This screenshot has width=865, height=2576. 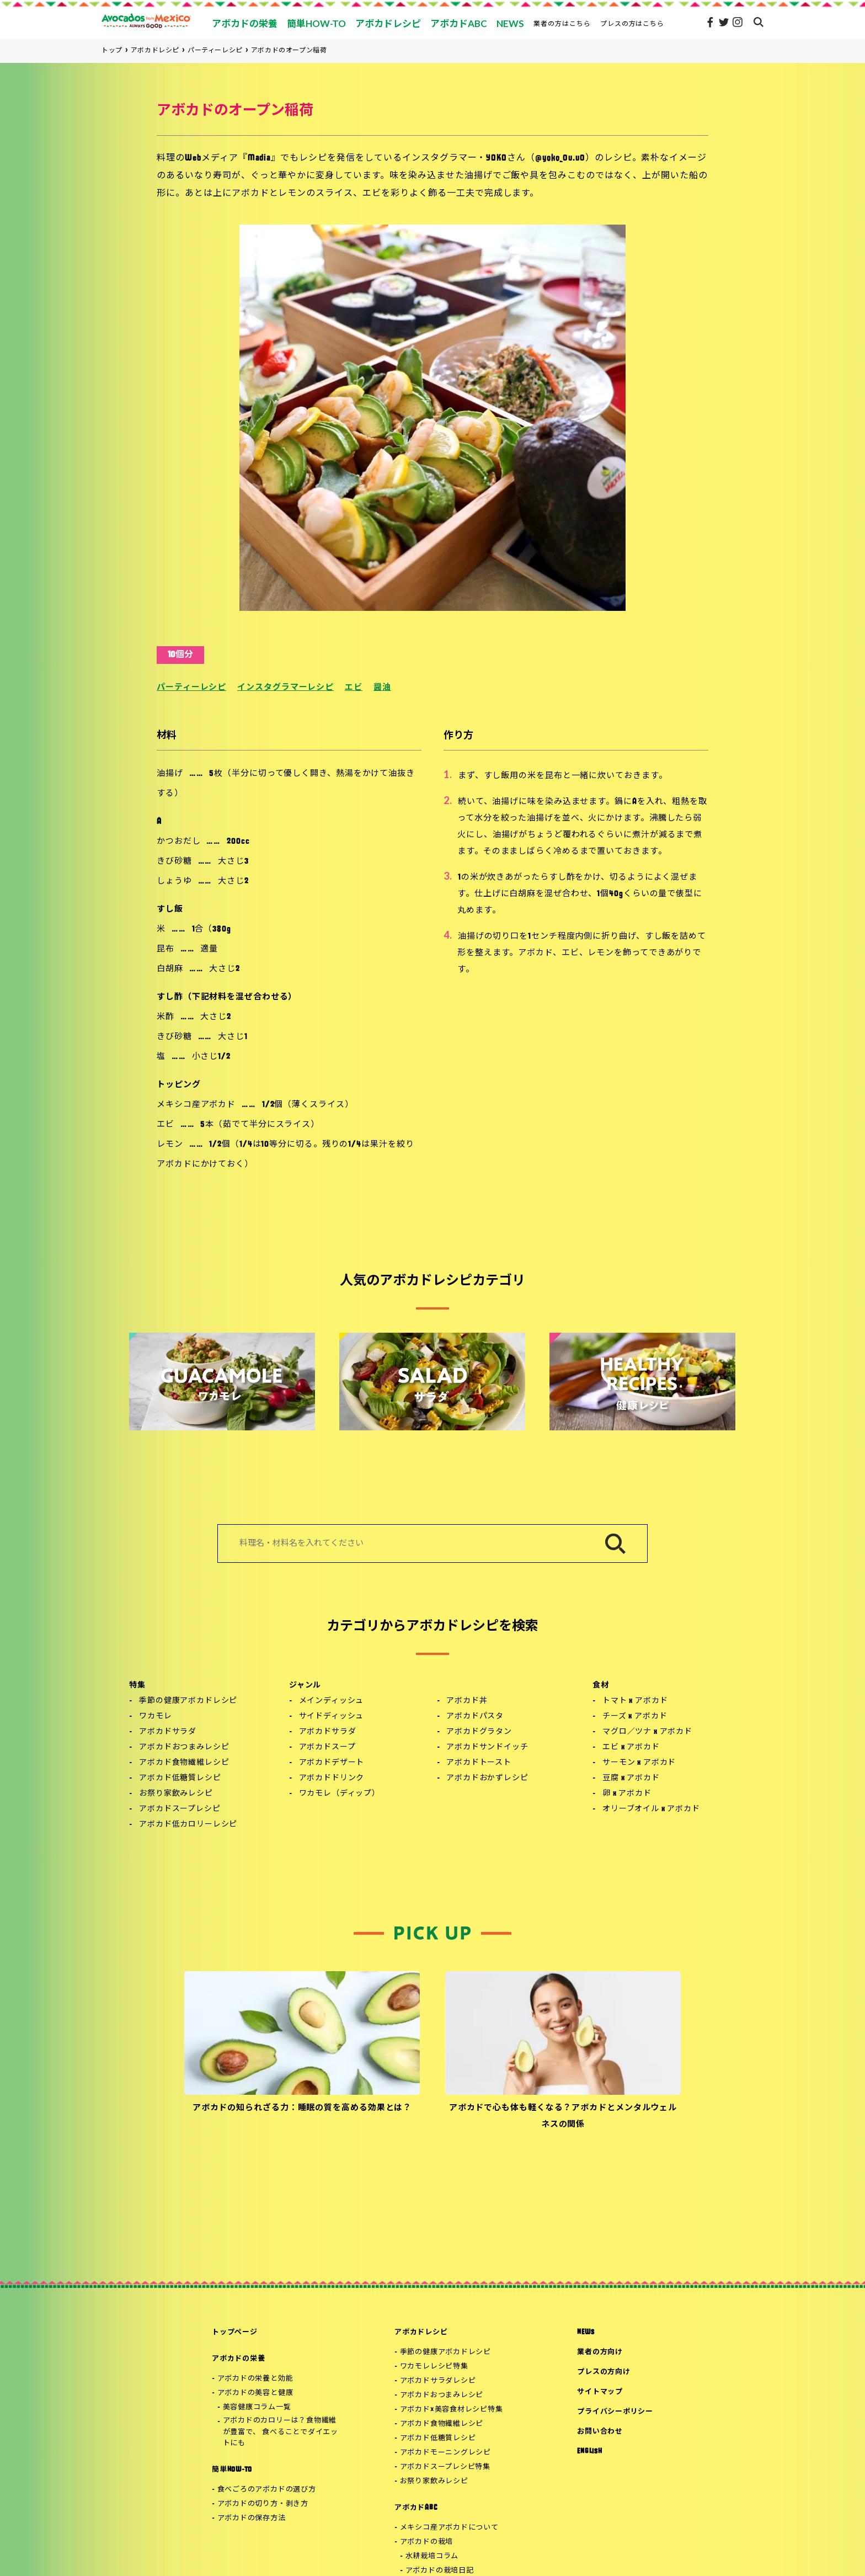 What do you see at coordinates (426, 2542) in the screenshot?
I see `アボカドの栽培` at bounding box center [426, 2542].